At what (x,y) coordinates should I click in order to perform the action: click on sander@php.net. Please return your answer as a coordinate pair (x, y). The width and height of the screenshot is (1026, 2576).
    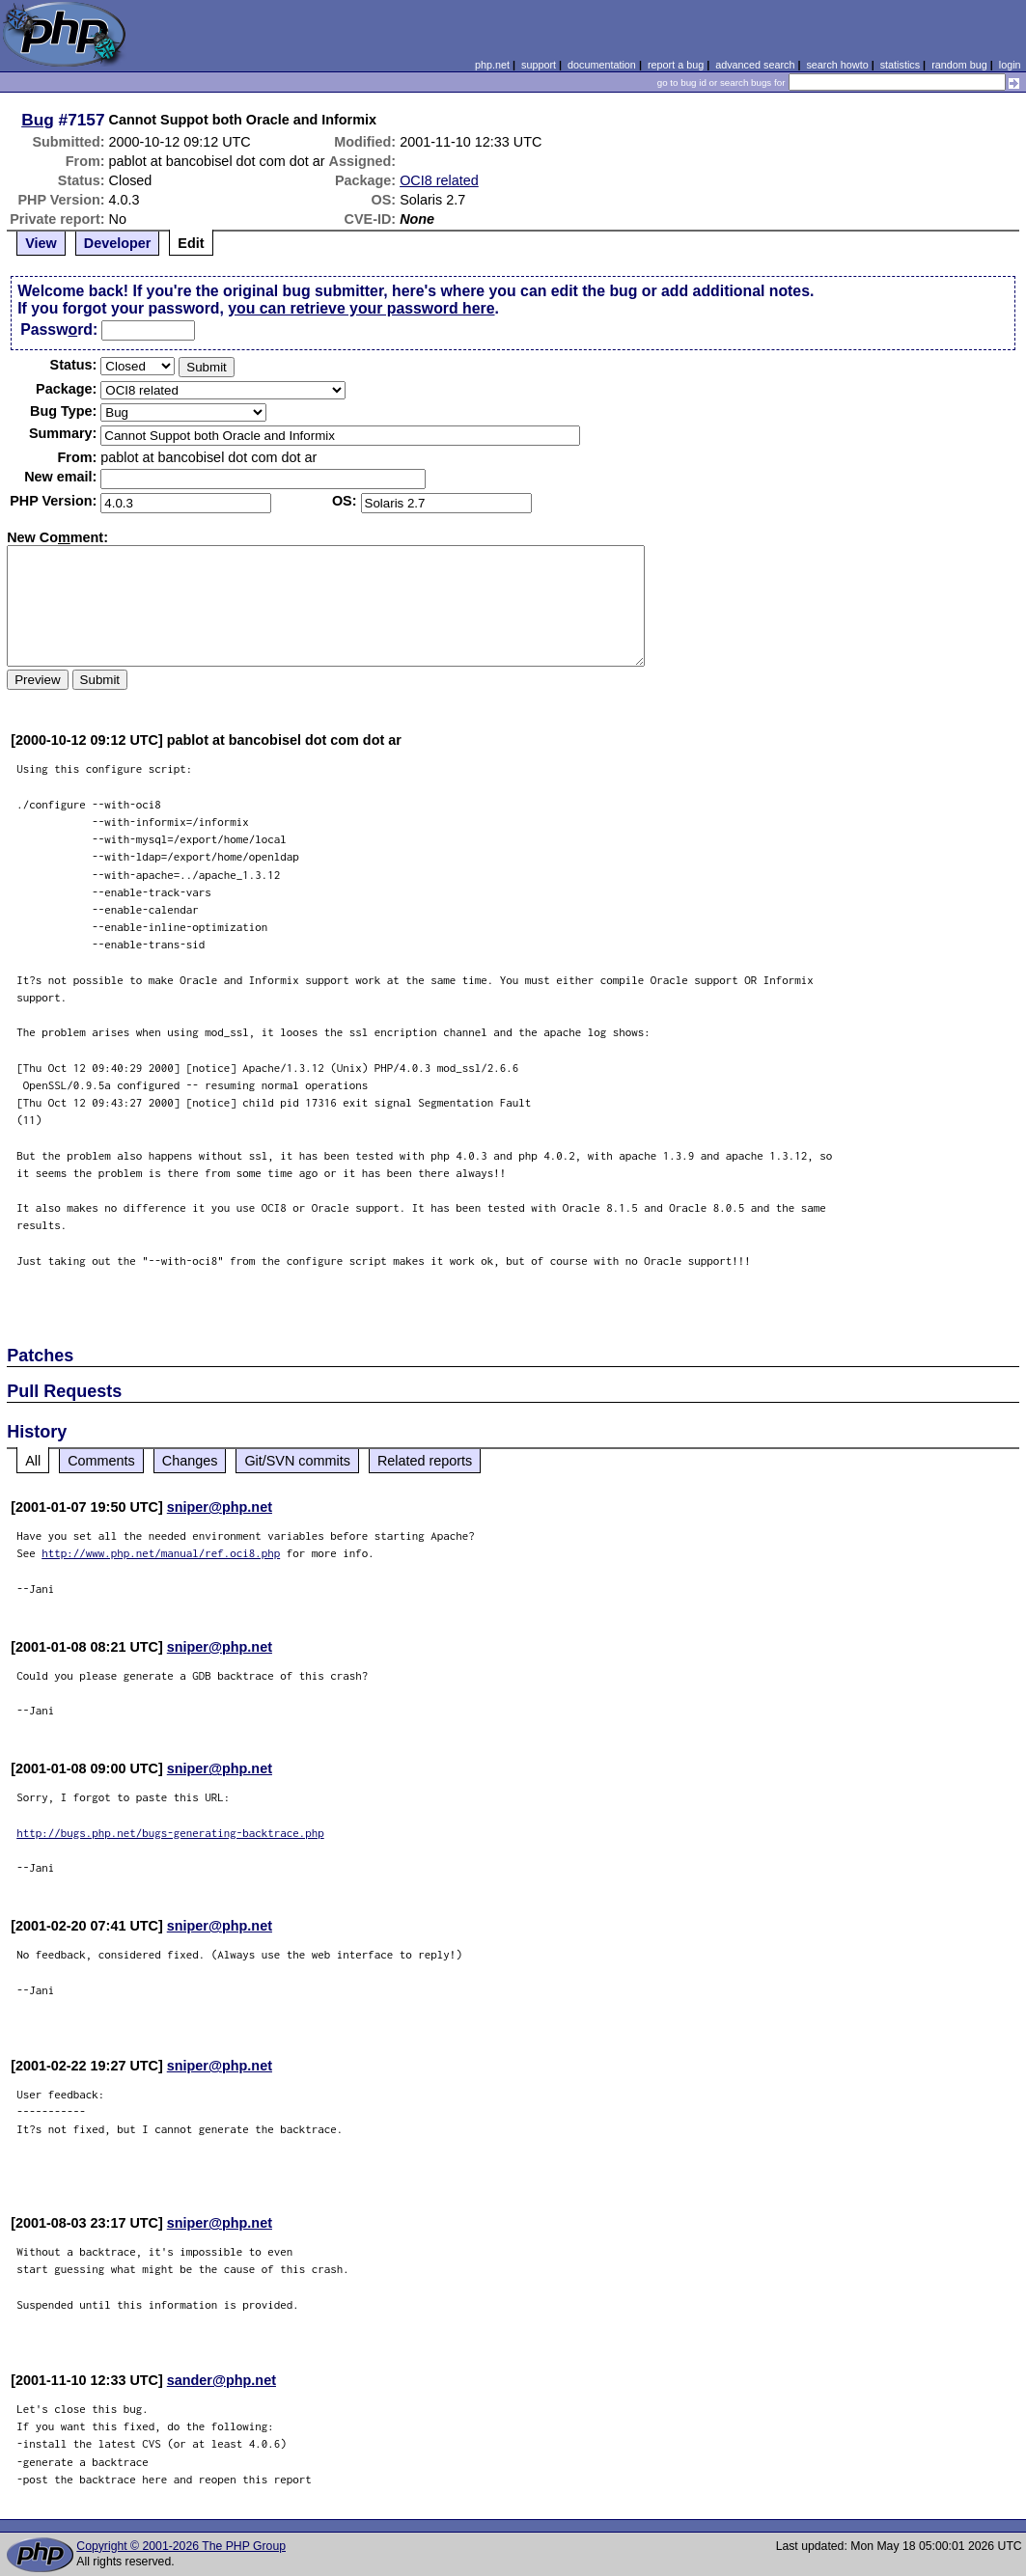
    Looking at the image, I should click on (221, 2380).